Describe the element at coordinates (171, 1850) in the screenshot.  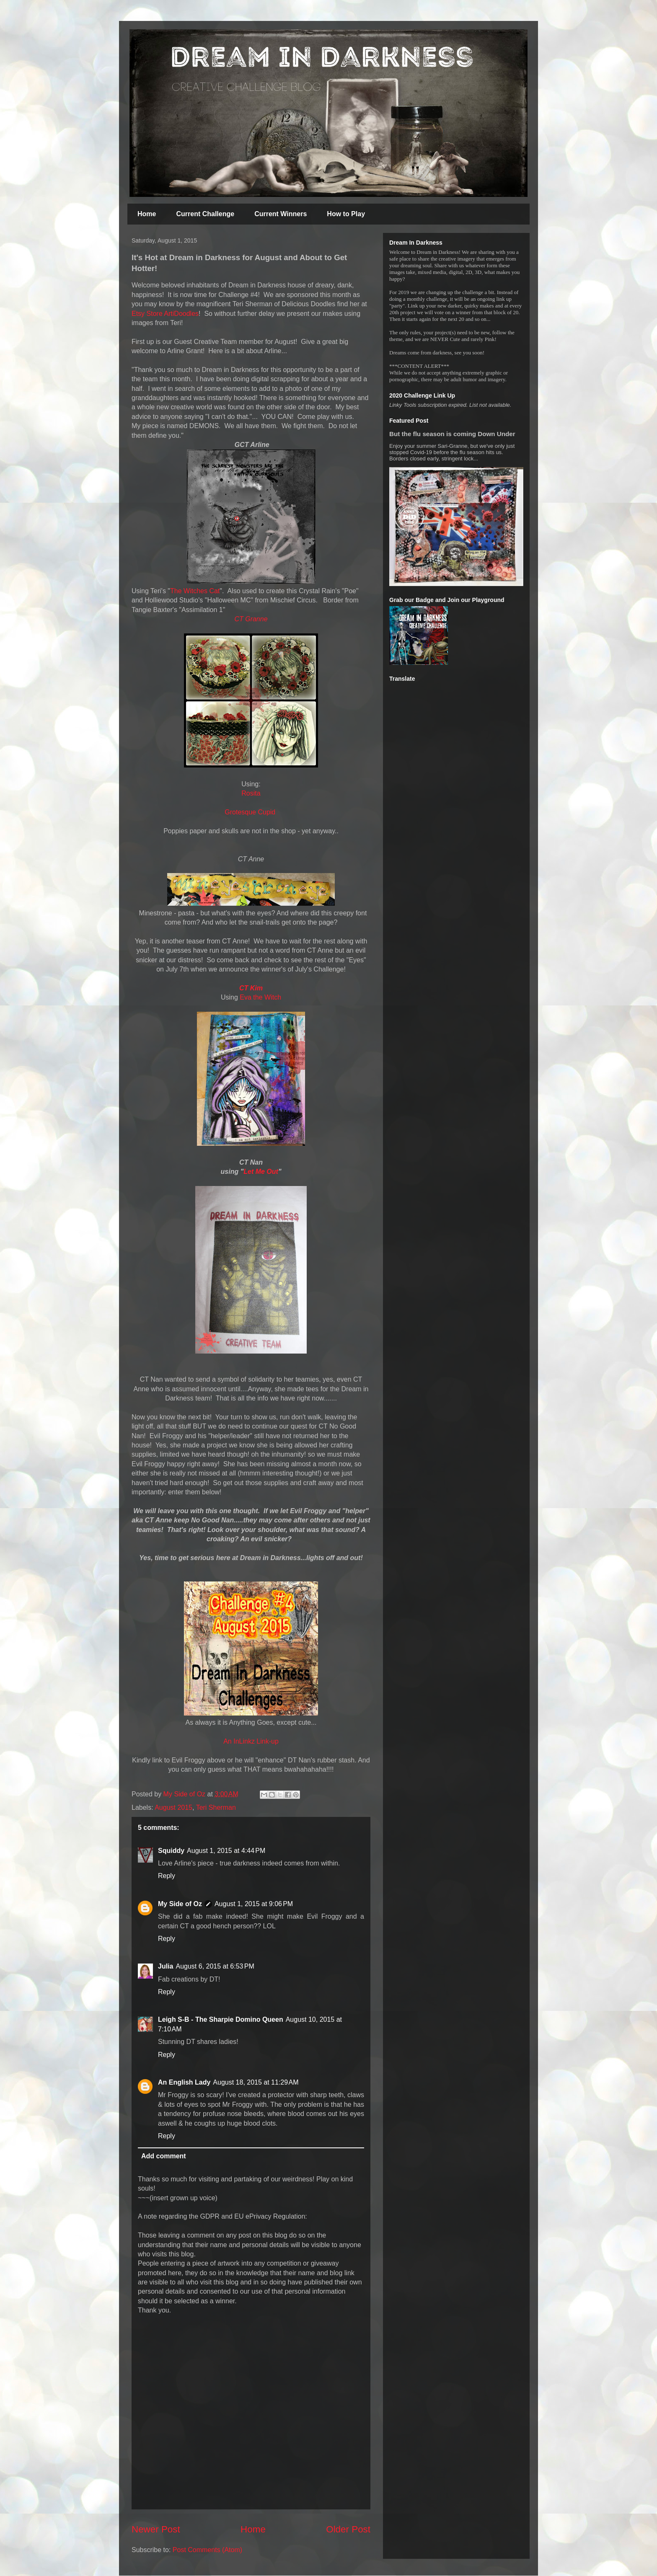
I see `Squiddy` at that location.